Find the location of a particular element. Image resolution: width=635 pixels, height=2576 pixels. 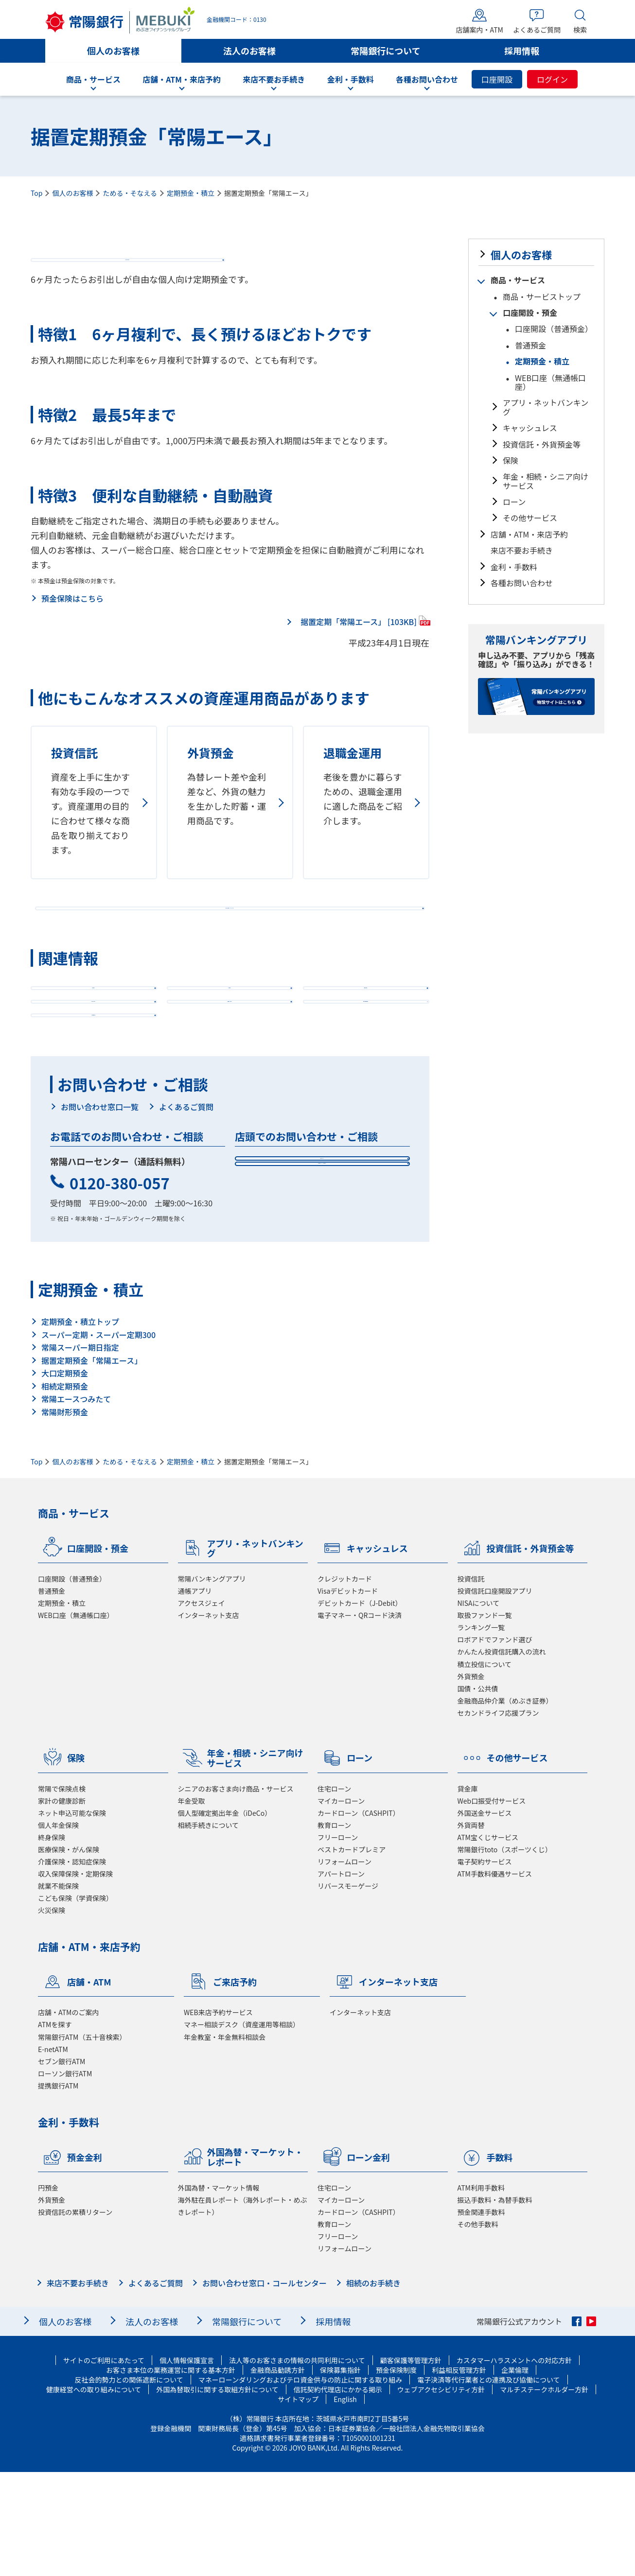

各種お問い合わせ is located at coordinates (522, 582).